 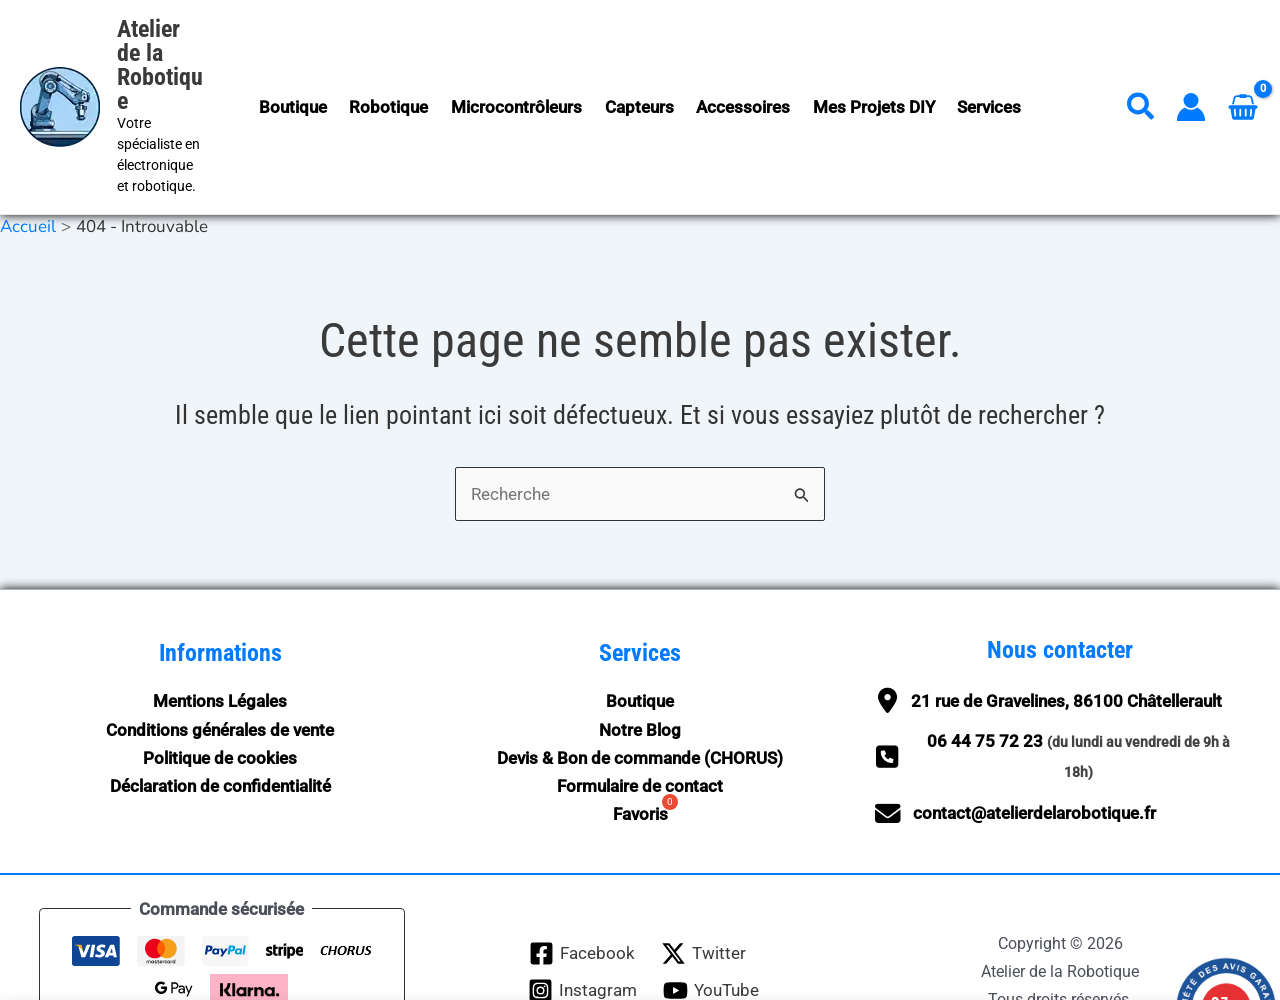 I want to click on [YouTube], so click(x=711, y=921).